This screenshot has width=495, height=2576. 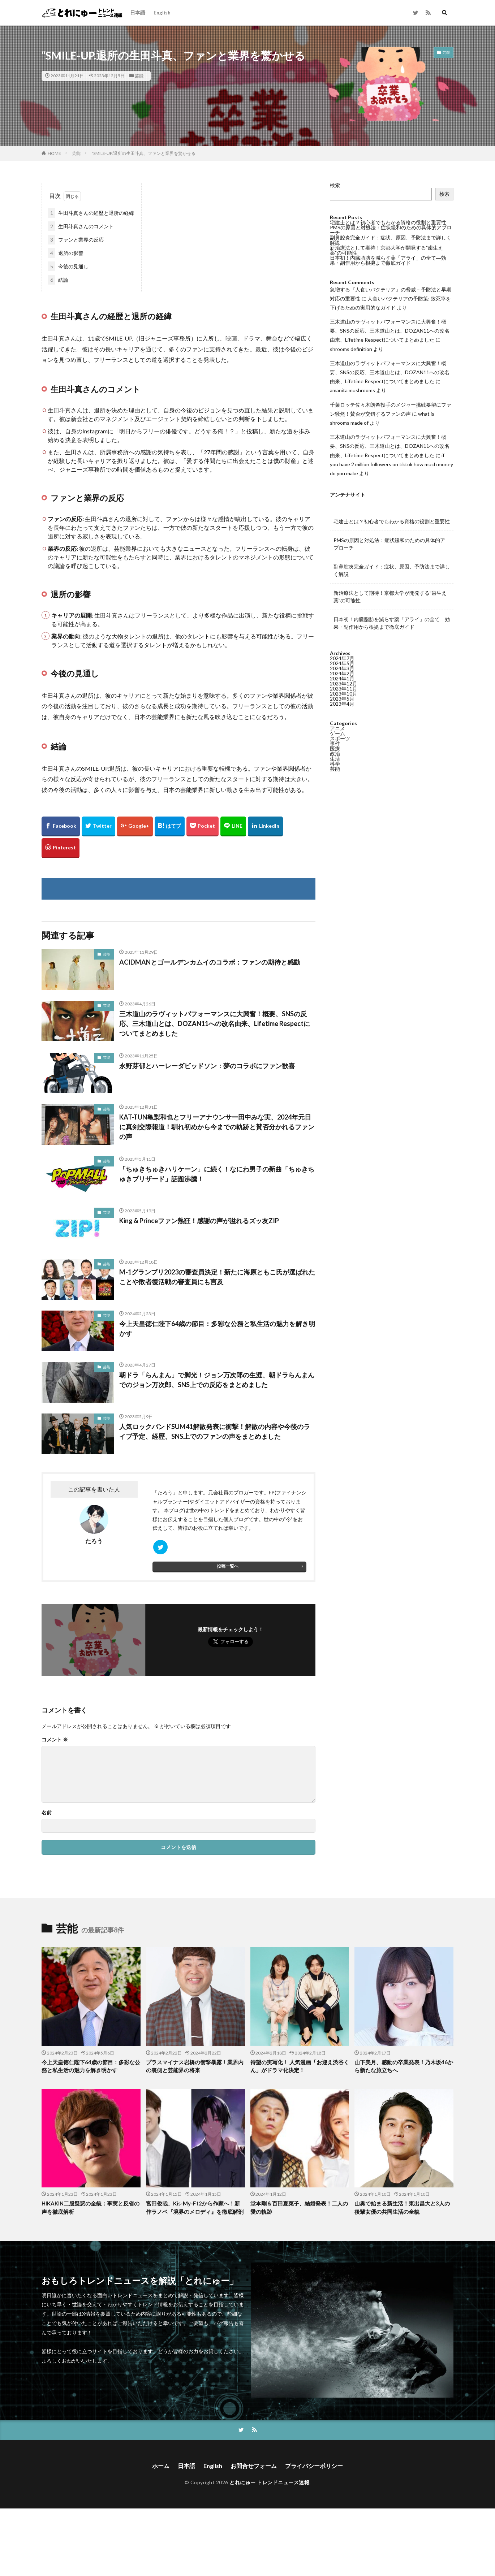 What do you see at coordinates (65, 253) in the screenshot?
I see `退所の影響` at bounding box center [65, 253].